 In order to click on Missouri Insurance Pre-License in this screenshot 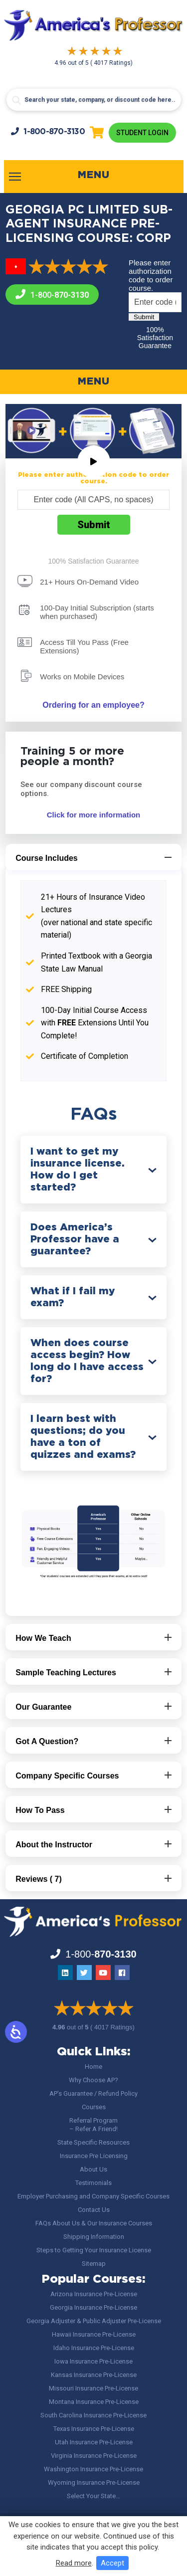, I will do `click(93, 2388)`.